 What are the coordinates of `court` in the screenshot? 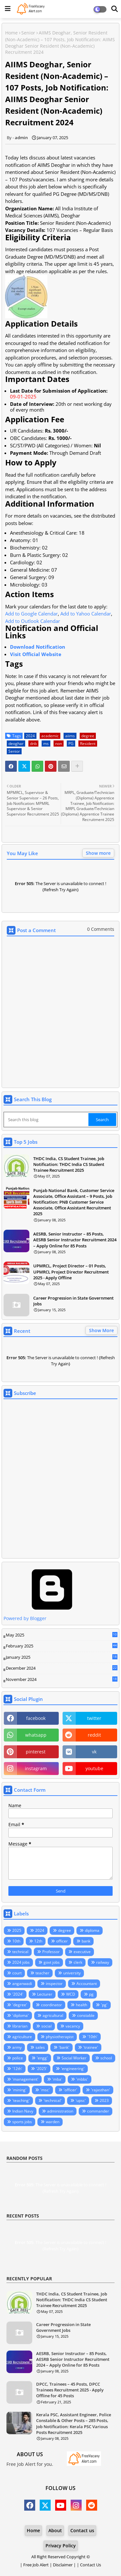 It's located at (17, 1973).